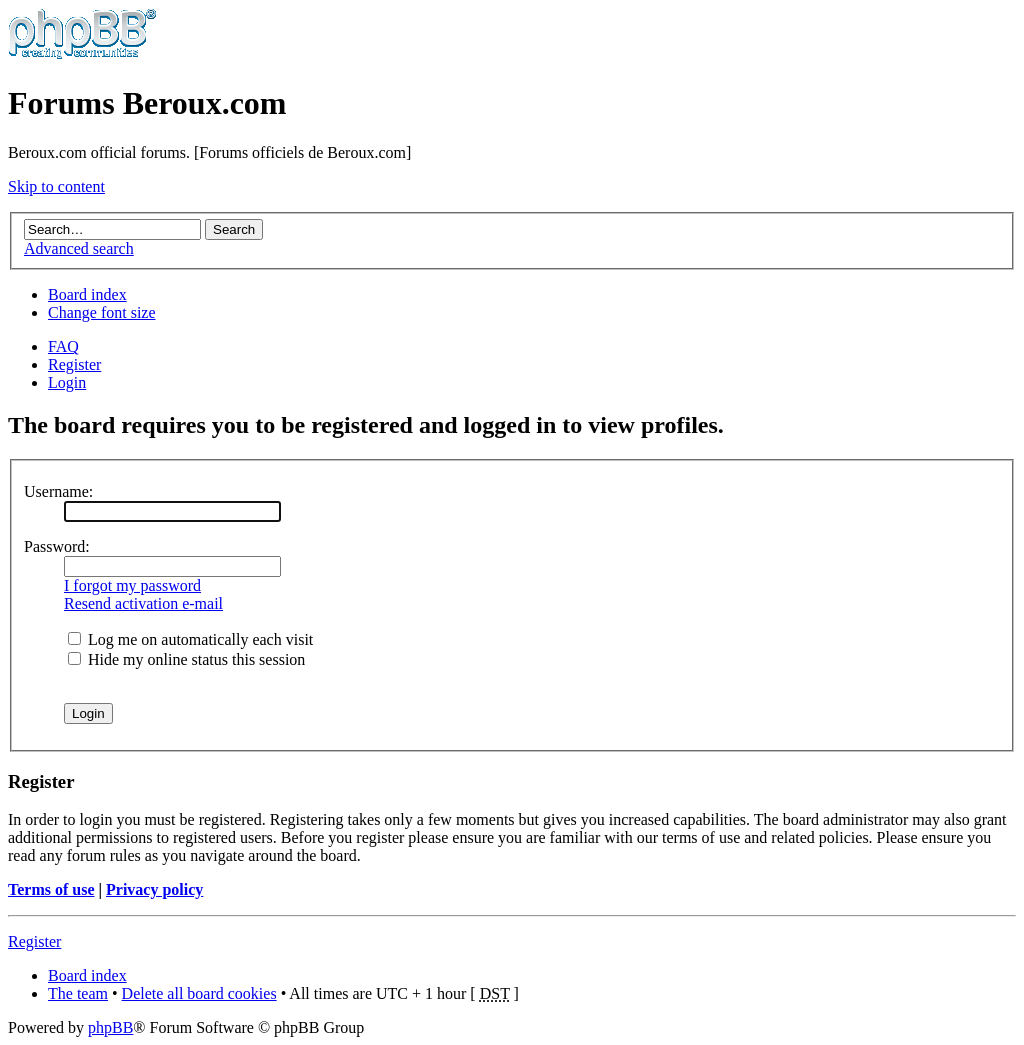 This screenshot has width=1024, height=1045. Describe the element at coordinates (78, 993) in the screenshot. I see `The team` at that location.